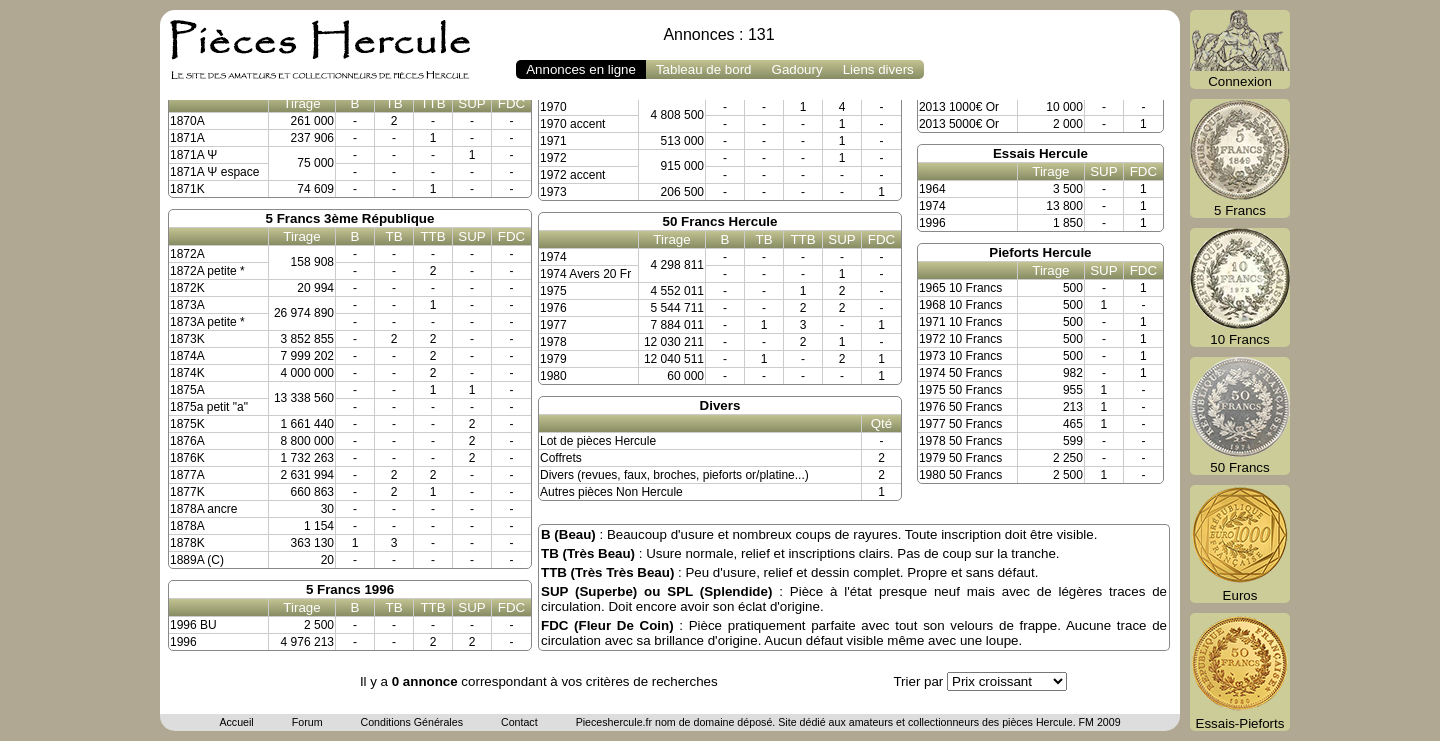 Image resolution: width=1440 pixels, height=741 pixels. What do you see at coordinates (674, 475) in the screenshot?
I see `Divers (revues, faux, broches, pieforts or/platine...)` at bounding box center [674, 475].